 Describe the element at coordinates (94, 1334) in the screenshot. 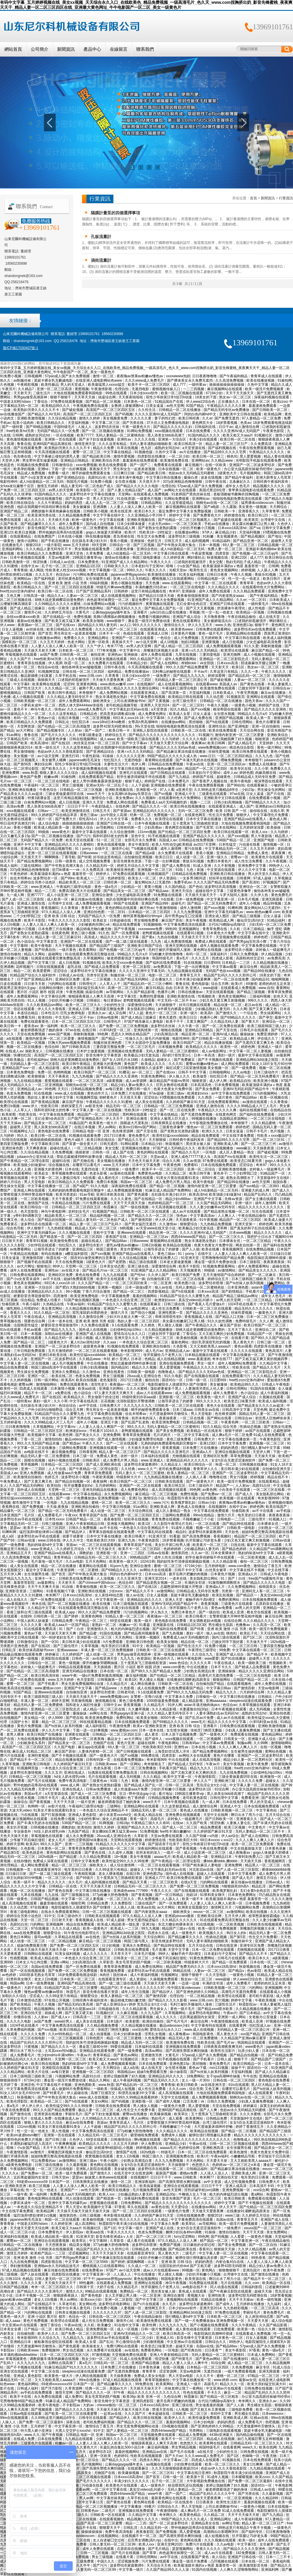

I see `亚洲国产成人在线视频` at that location.